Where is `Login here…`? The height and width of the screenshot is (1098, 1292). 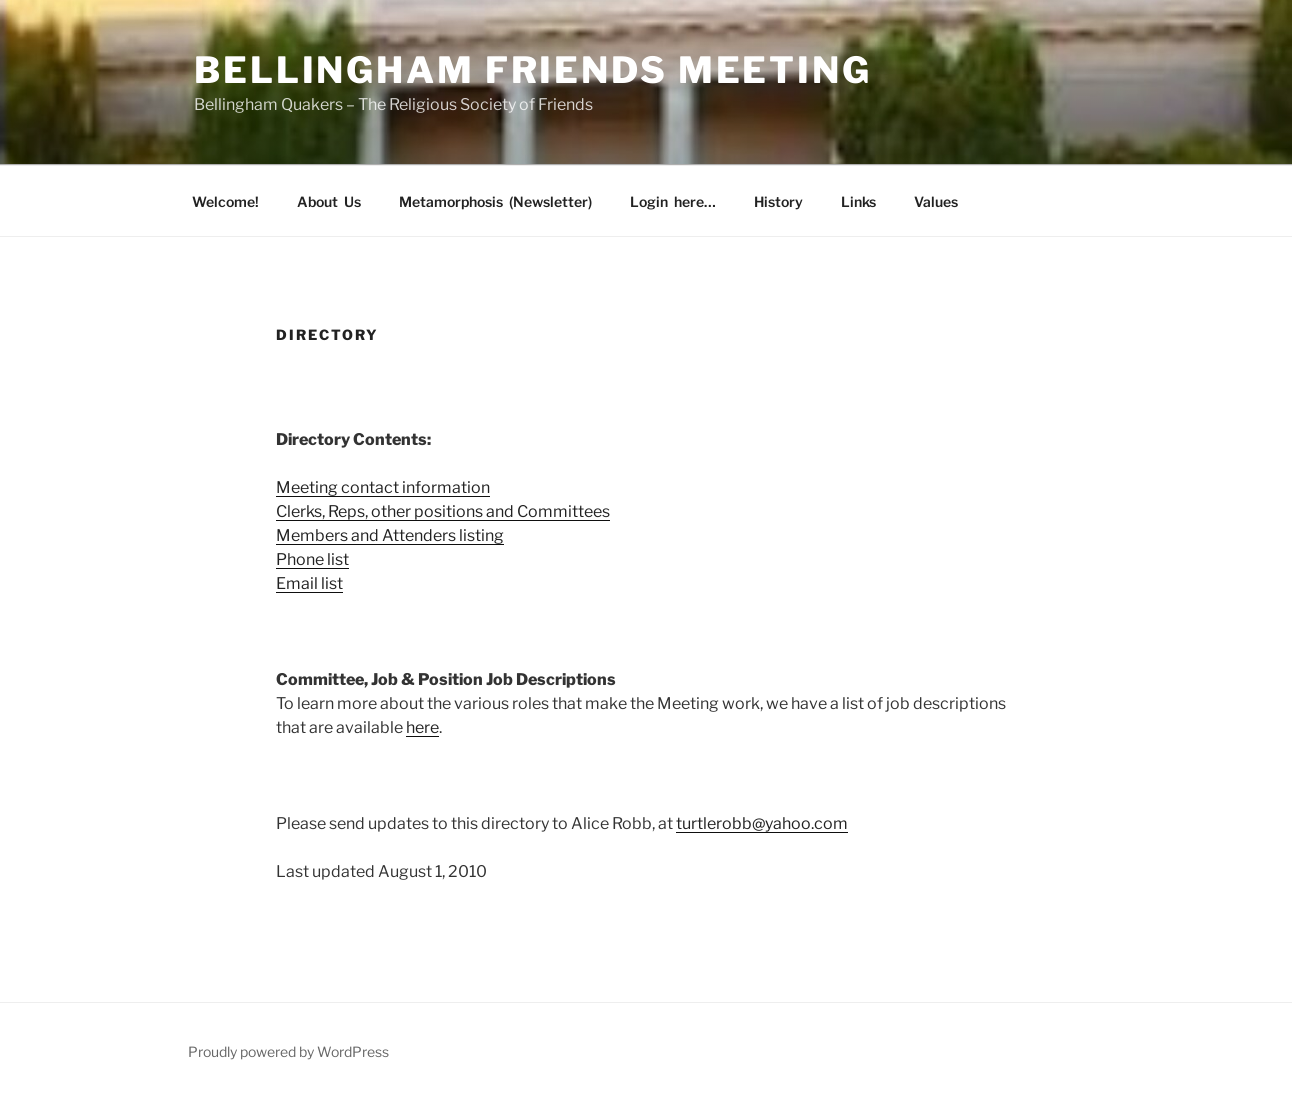
Login here… is located at coordinates (673, 201).